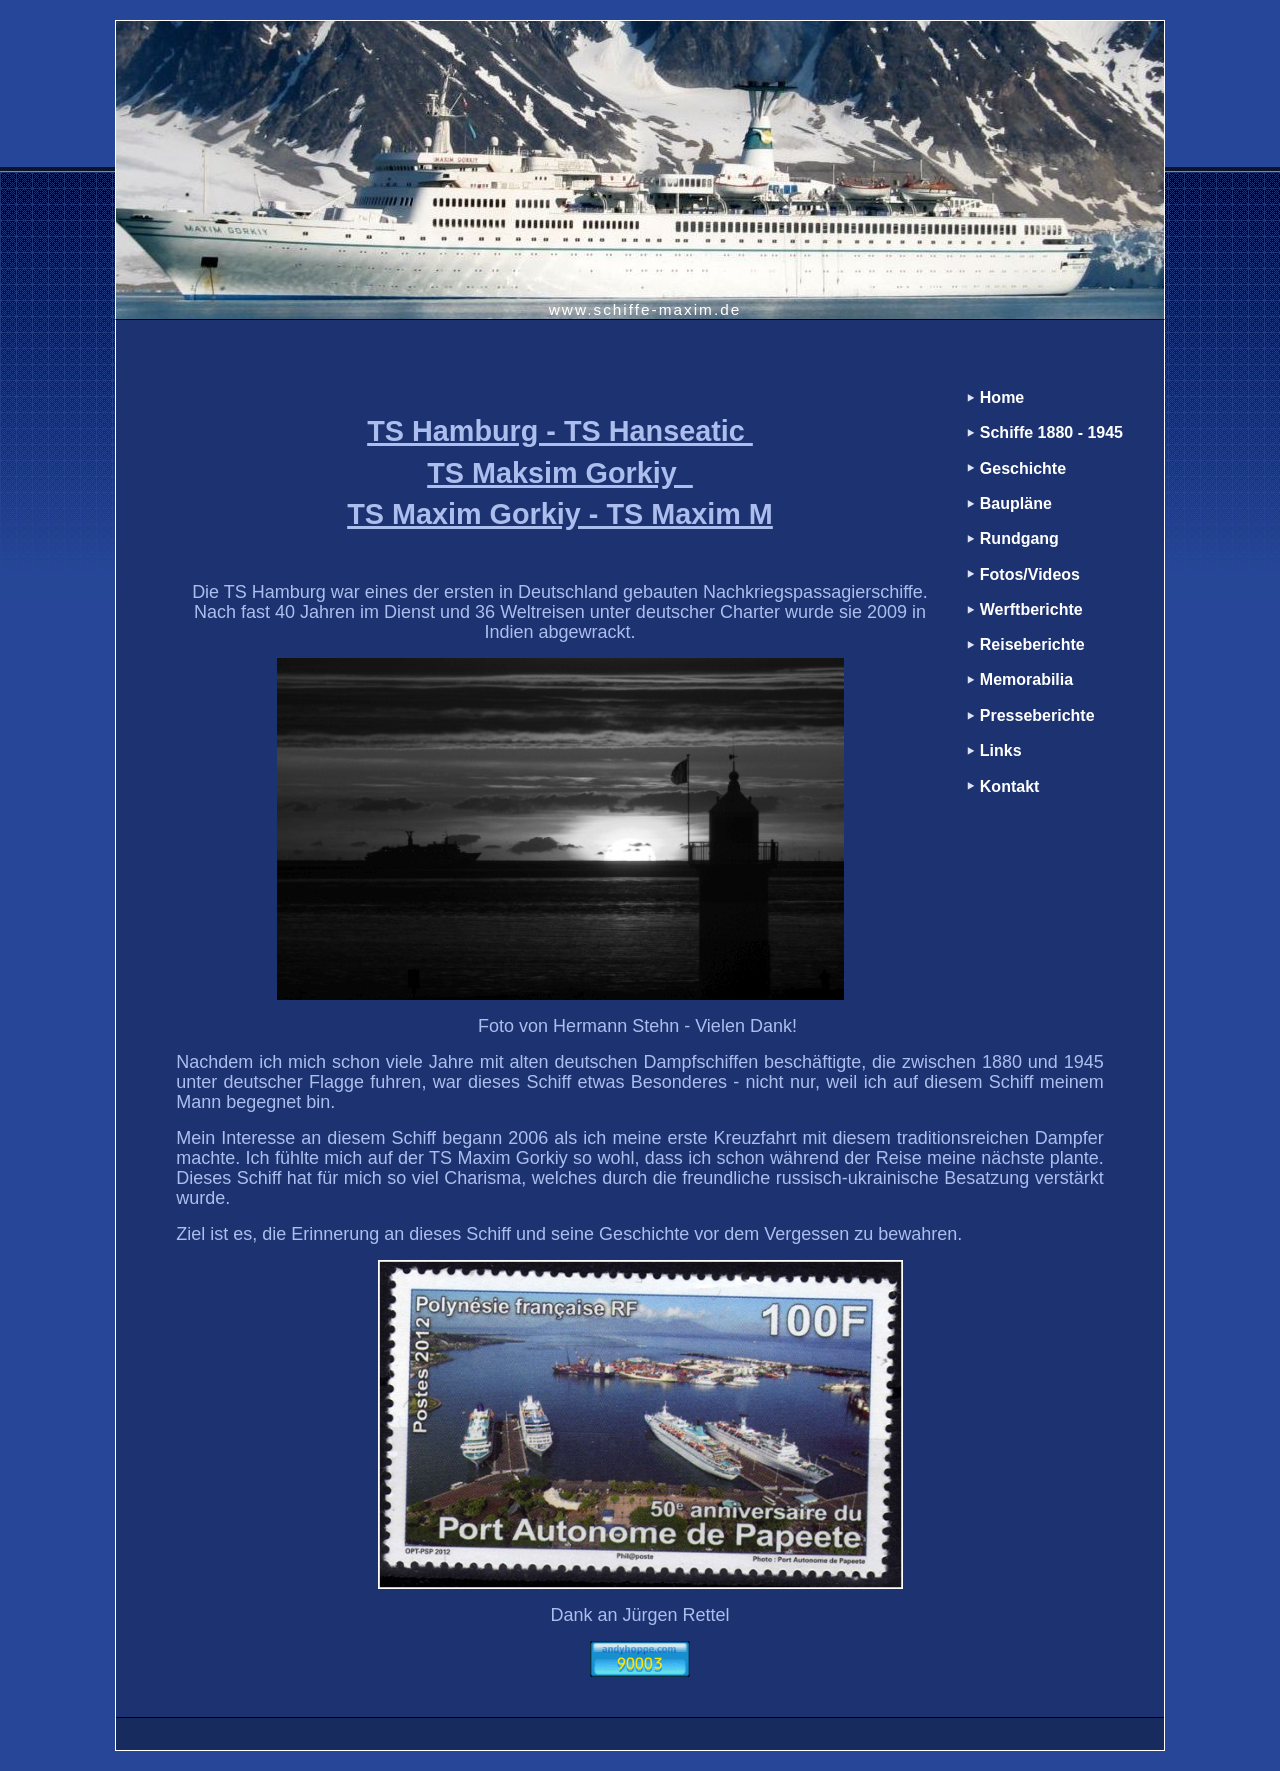 The height and width of the screenshot is (1771, 1280). I want to click on Geschichte, so click(1023, 468).